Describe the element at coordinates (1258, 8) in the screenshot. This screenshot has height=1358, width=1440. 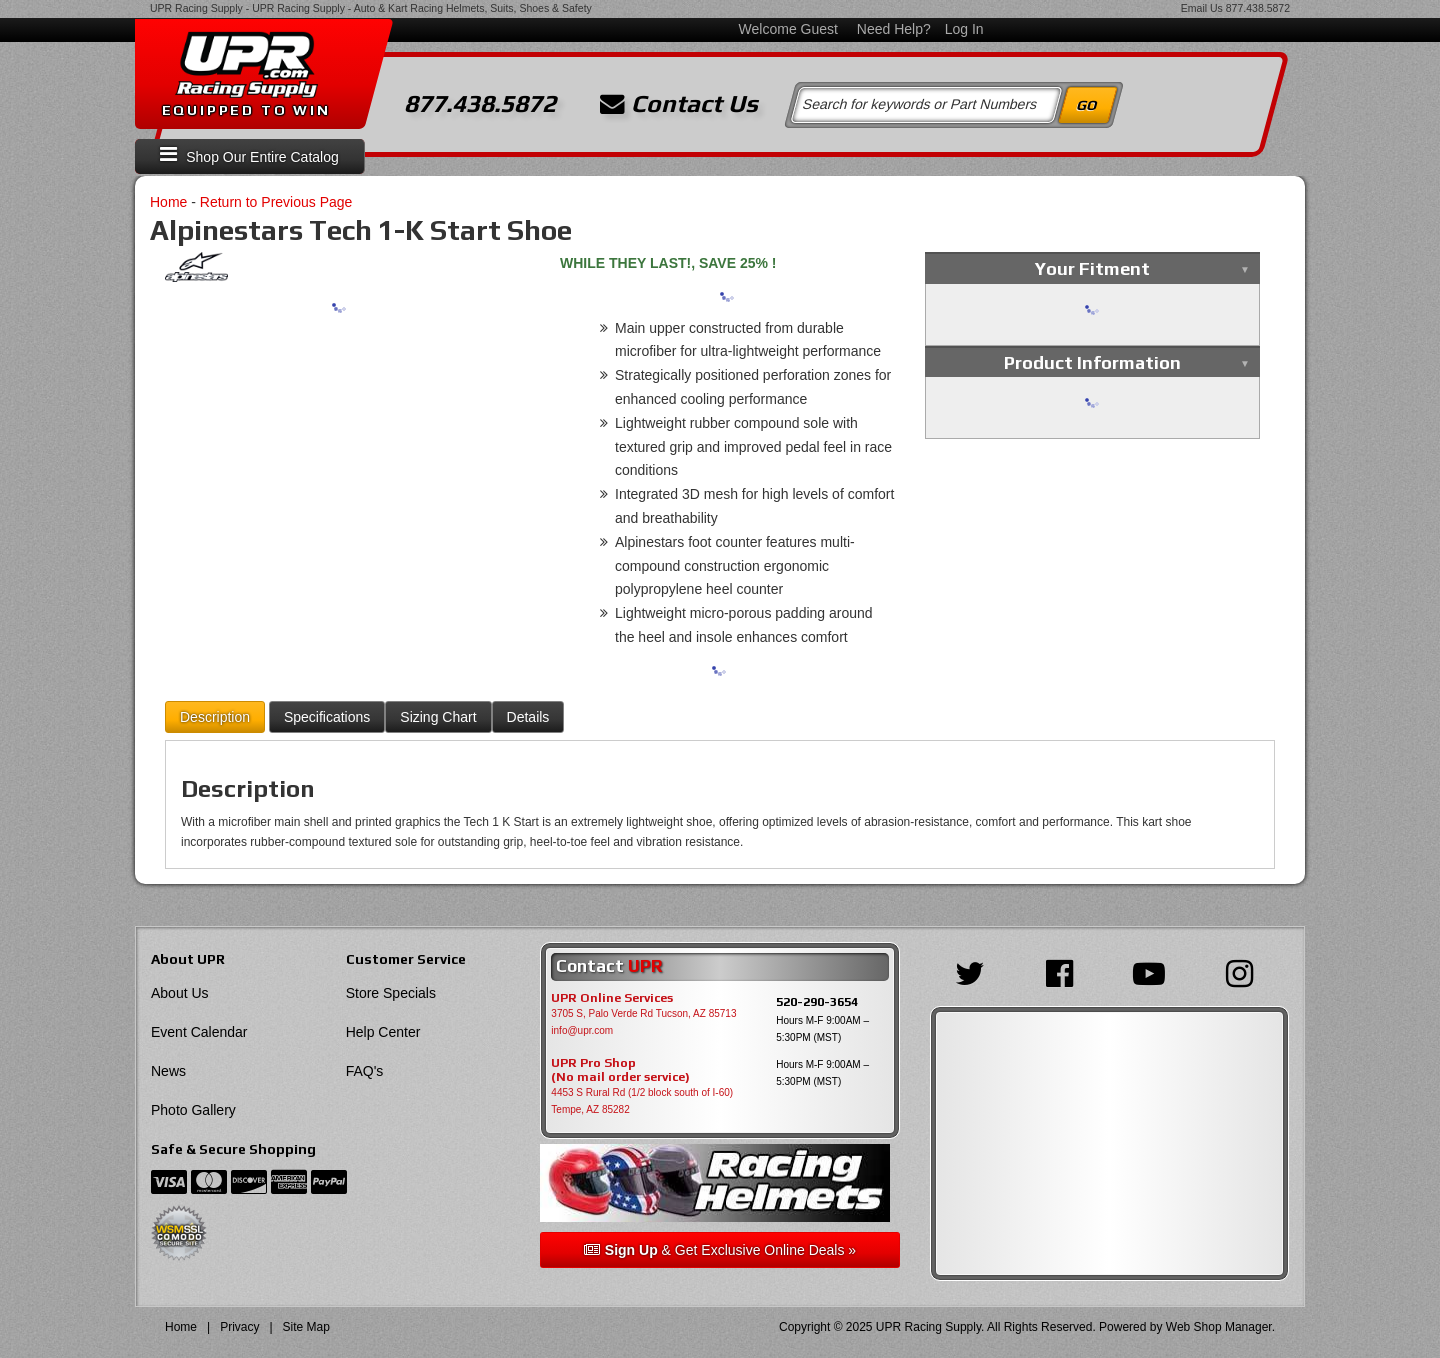
I see `877.438.5872` at that location.